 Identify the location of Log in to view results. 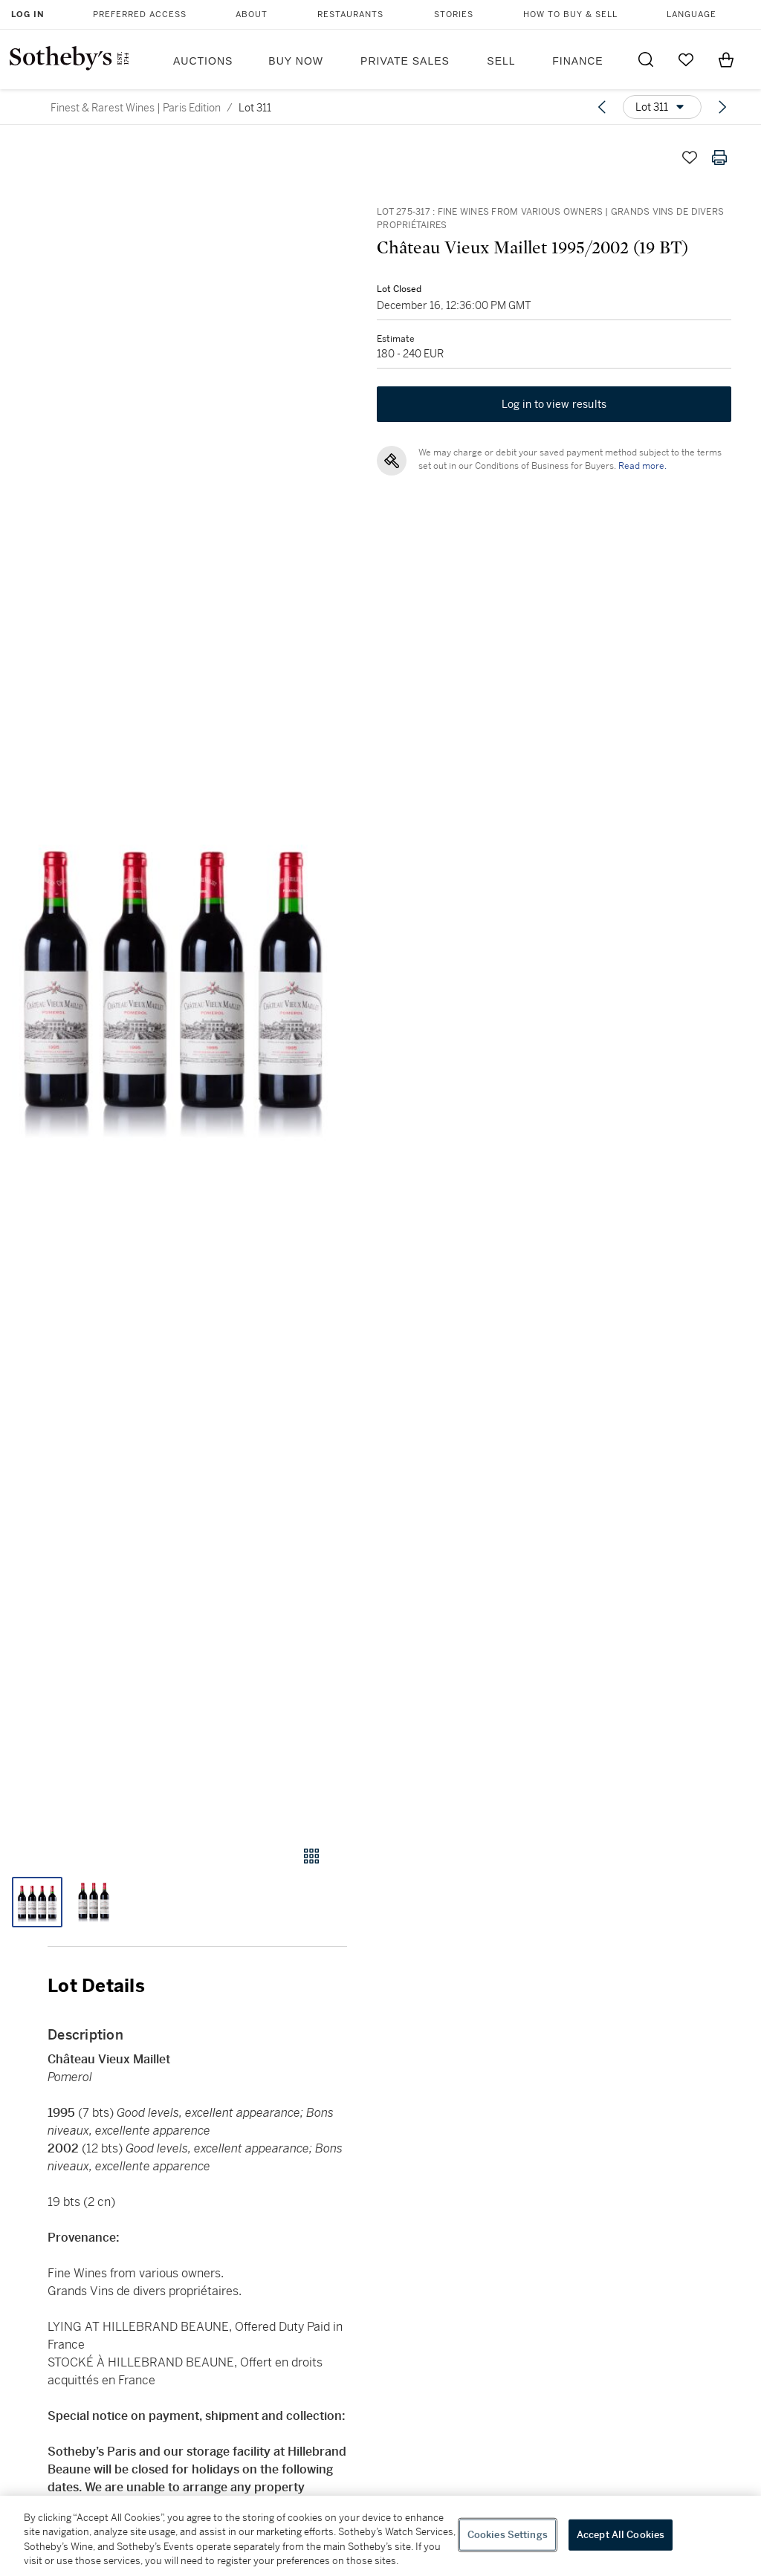
(554, 404).